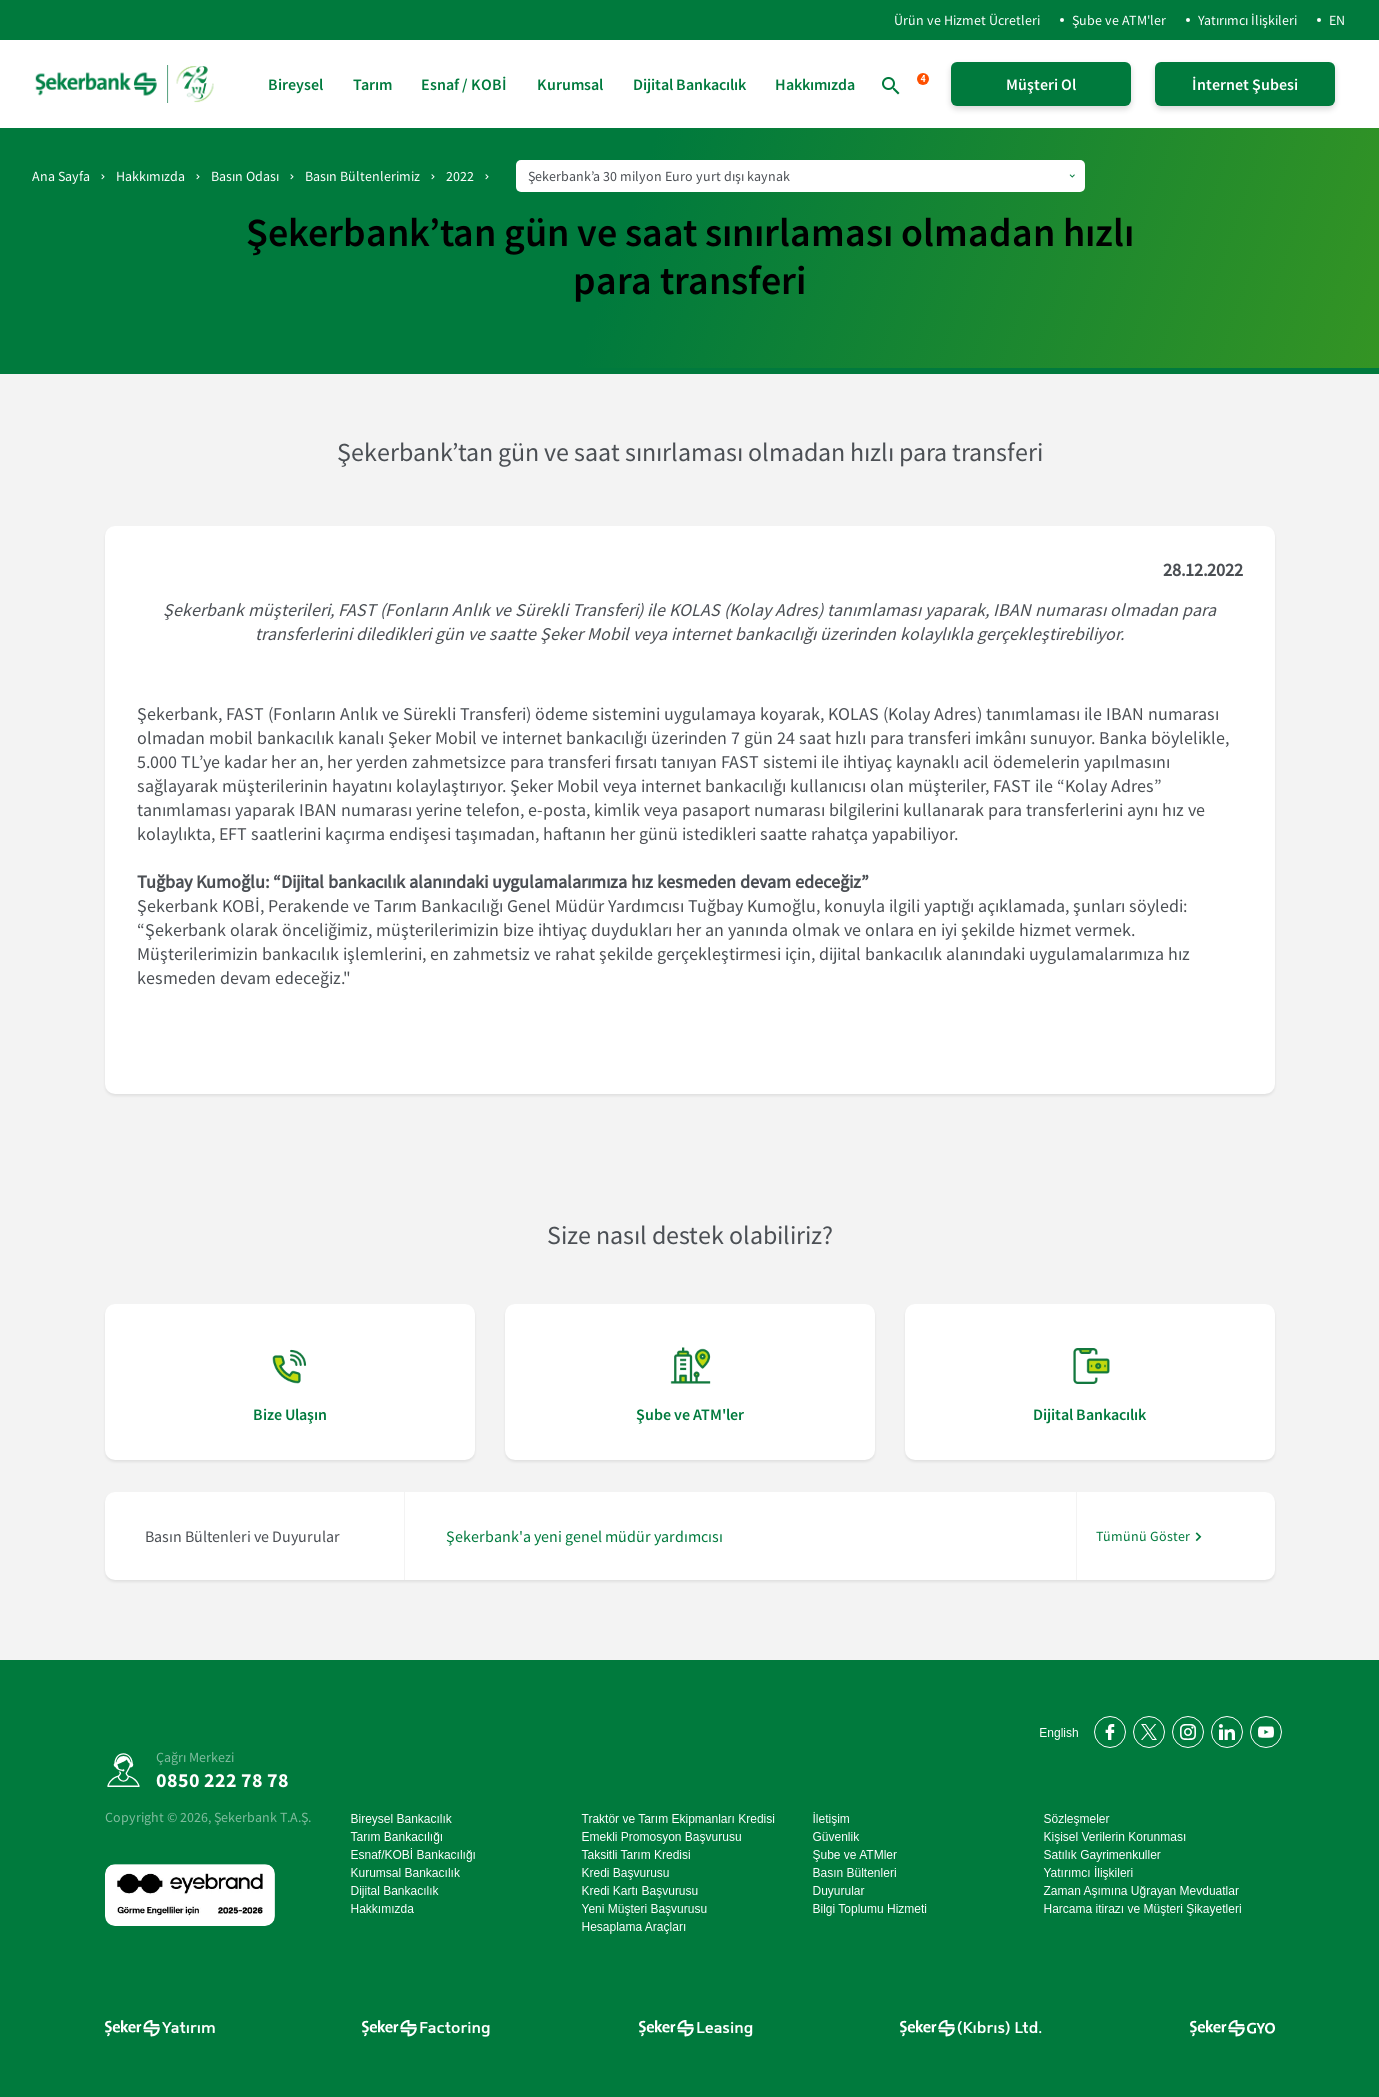 Image resolution: width=1379 pixels, height=2097 pixels. What do you see at coordinates (1223, 1728) in the screenshot?
I see `[LinkedIn'de bizi takip edin]` at bounding box center [1223, 1728].